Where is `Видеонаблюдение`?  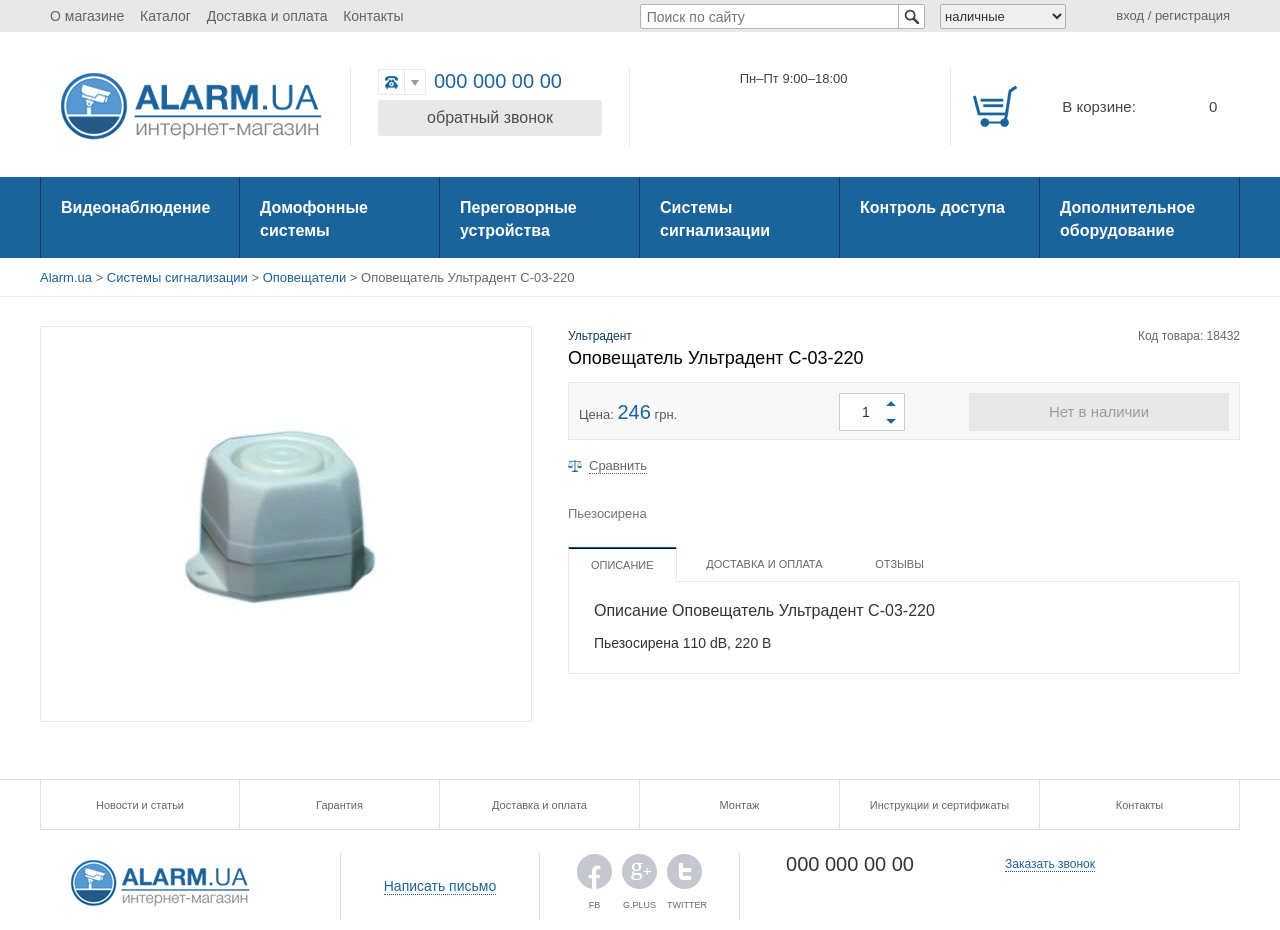
Видеонаблюдение is located at coordinates (135, 207).